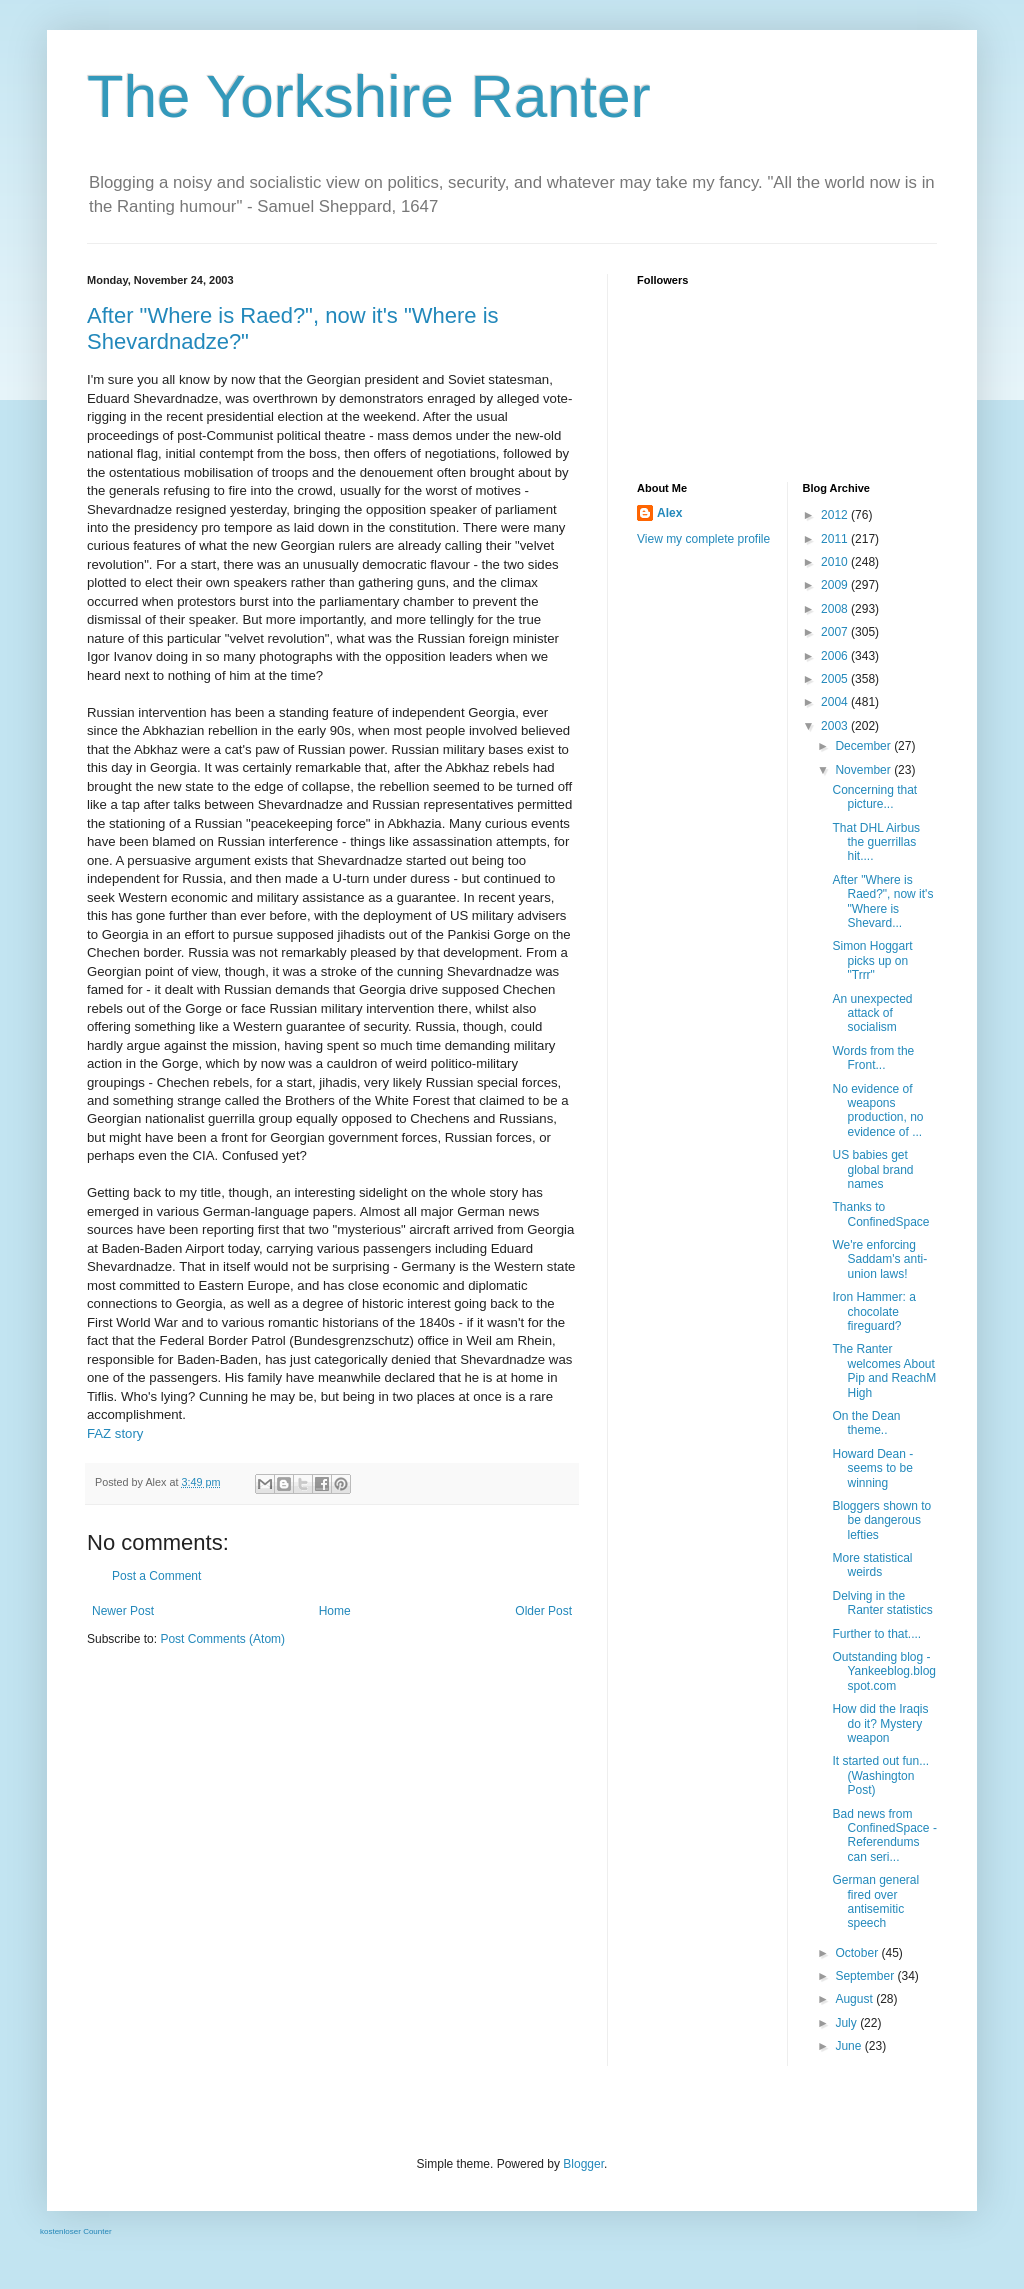 This screenshot has height=2289, width=1024. What do you see at coordinates (879, 1259) in the screenshot?
I see `We're enforcing Saddam's anti-union laws!` at bounding box center [879, 1259].